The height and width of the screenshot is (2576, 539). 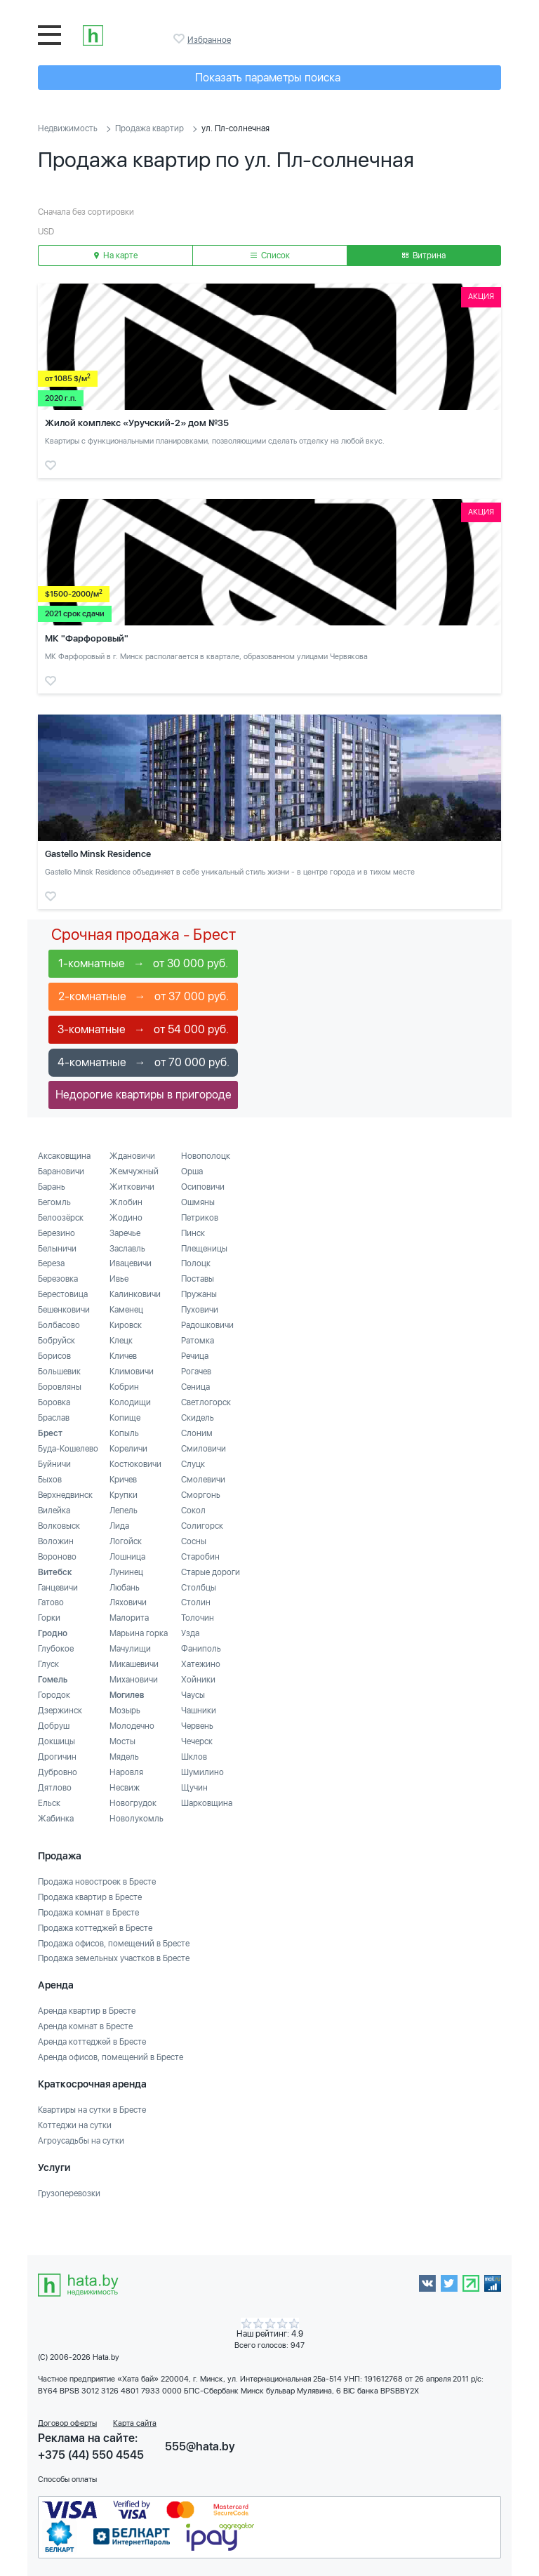 I want to click on Хатежино, so click(x=200, y=1664).